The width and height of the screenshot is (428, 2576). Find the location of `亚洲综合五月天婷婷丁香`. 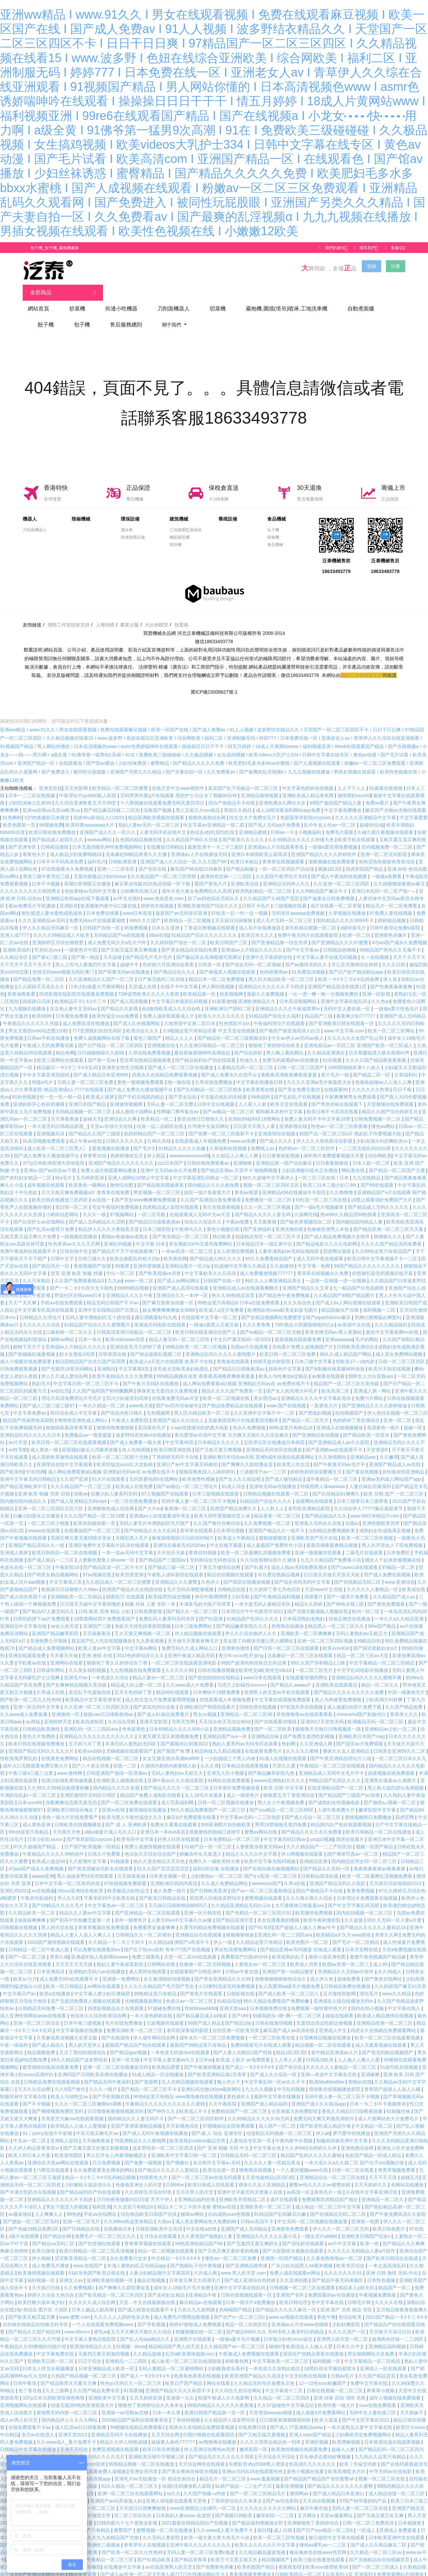

亚洲综合五月天婷婷丁香 is located at coordinates (136, 1337).